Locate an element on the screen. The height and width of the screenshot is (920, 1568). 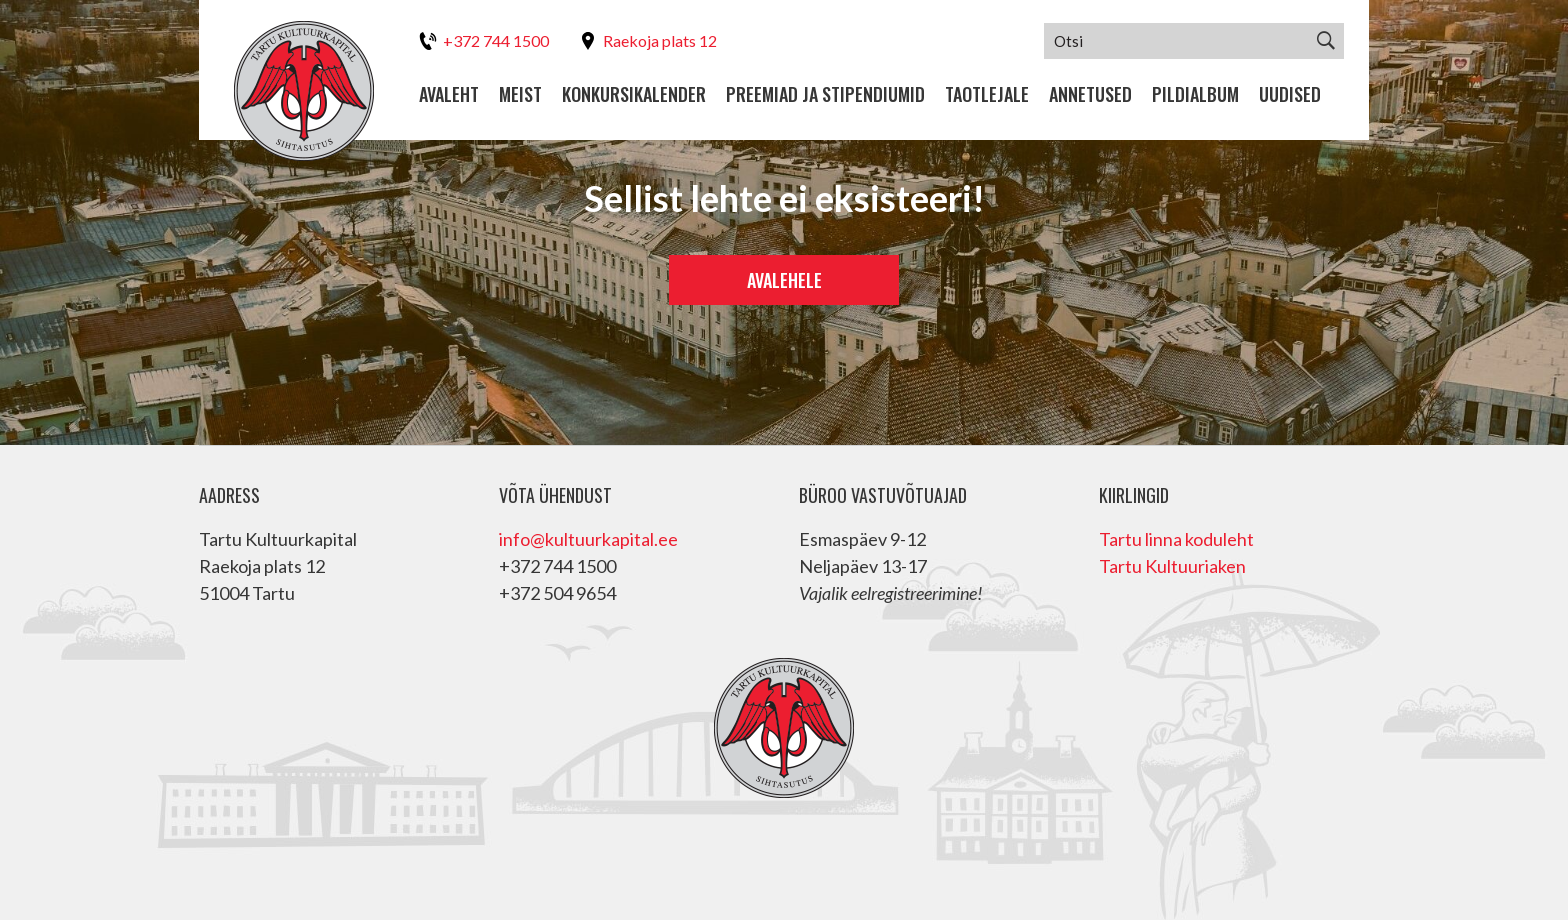
info@kultuurkapital.ee is located at coordinates (588, 539).